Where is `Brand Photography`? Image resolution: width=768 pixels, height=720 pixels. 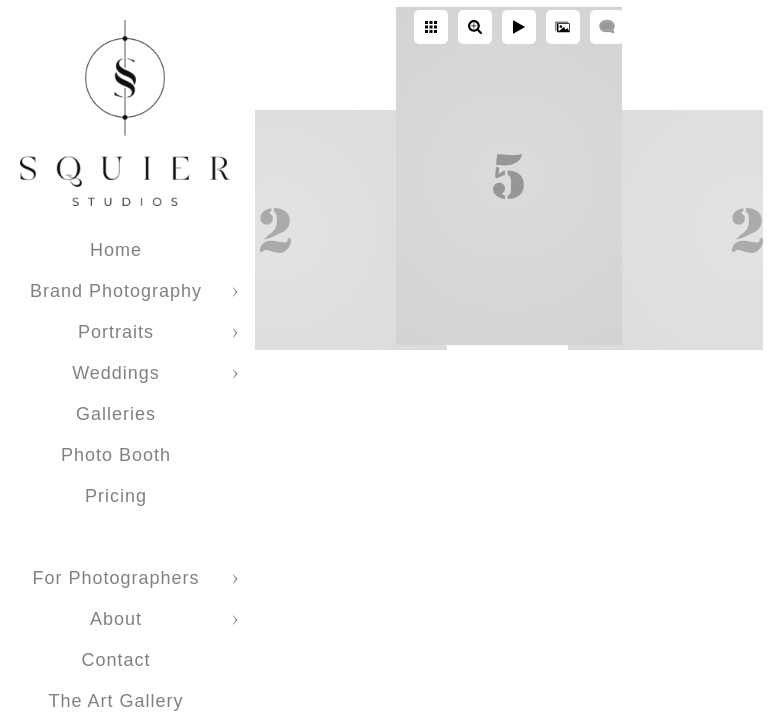
Brand Photography is located at coordinates (116, 291).